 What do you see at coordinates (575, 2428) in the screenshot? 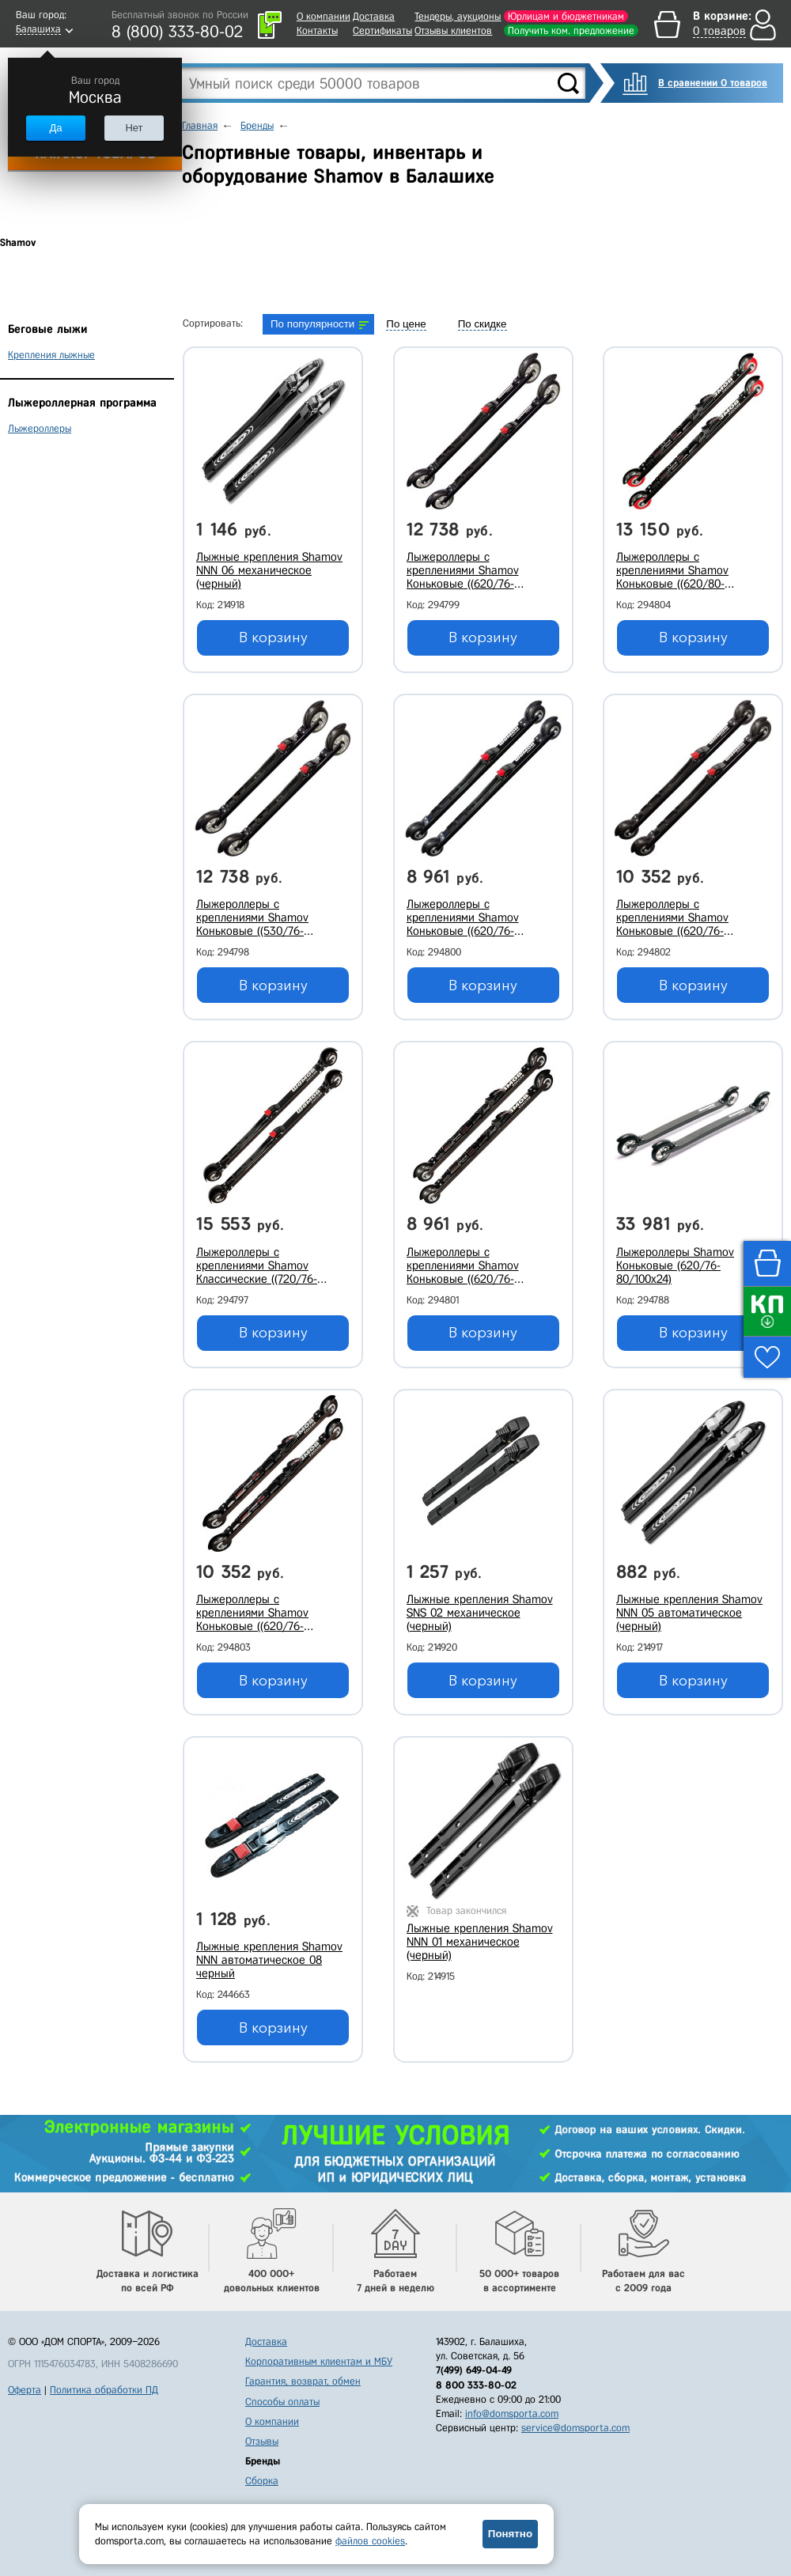
I see `service@domsporta.com` at bounding box center [575, 2428].